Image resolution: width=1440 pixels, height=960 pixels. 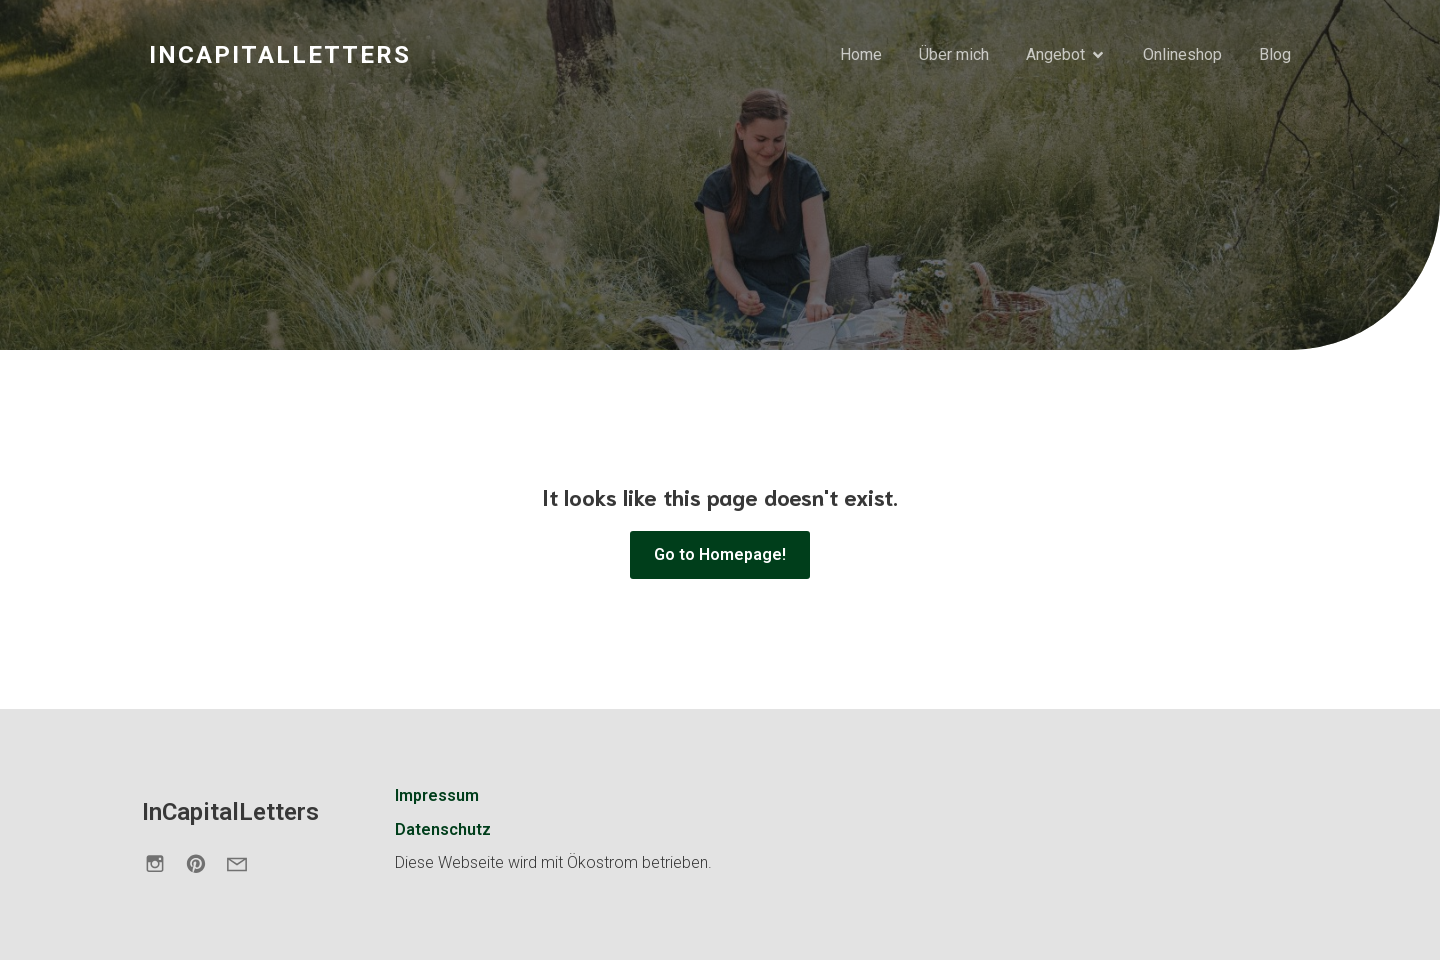 What do you see at coordinates (1182, 54) in the screenshot?
I see `Onlineshop` at bounding box center [1182, 54].